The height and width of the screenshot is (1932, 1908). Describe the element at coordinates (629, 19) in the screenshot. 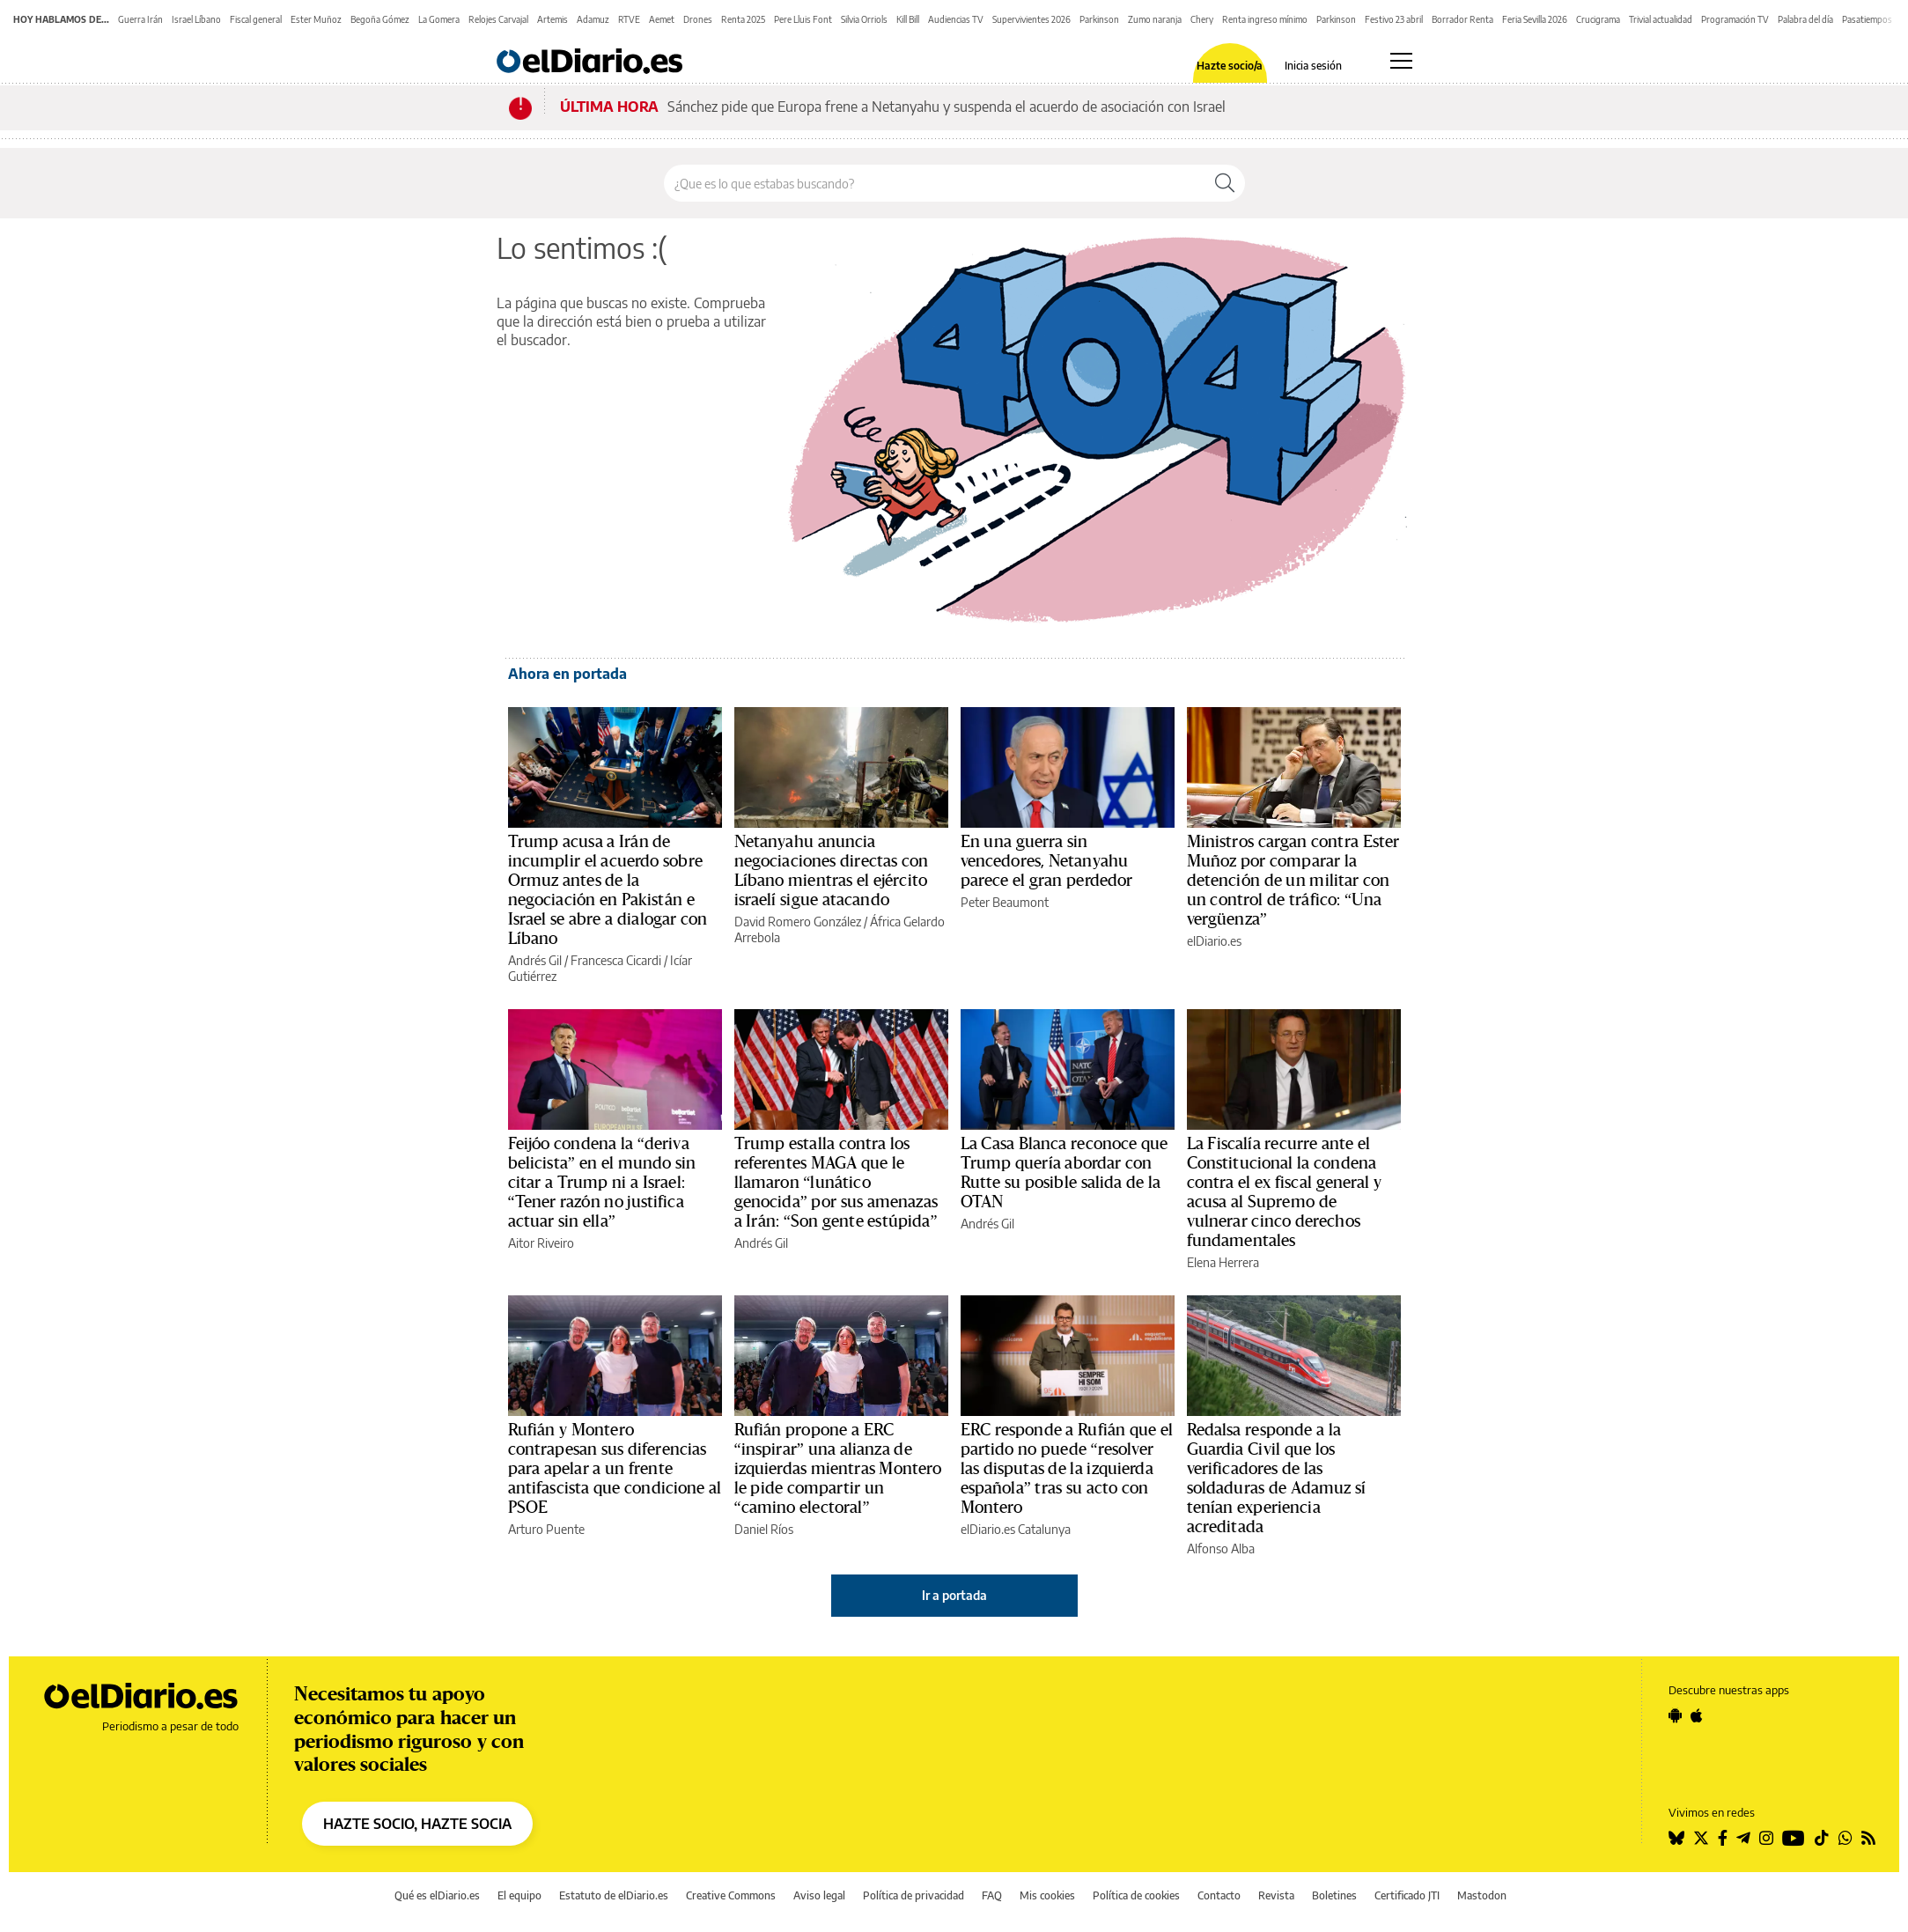

I see `RTVE` at that location.